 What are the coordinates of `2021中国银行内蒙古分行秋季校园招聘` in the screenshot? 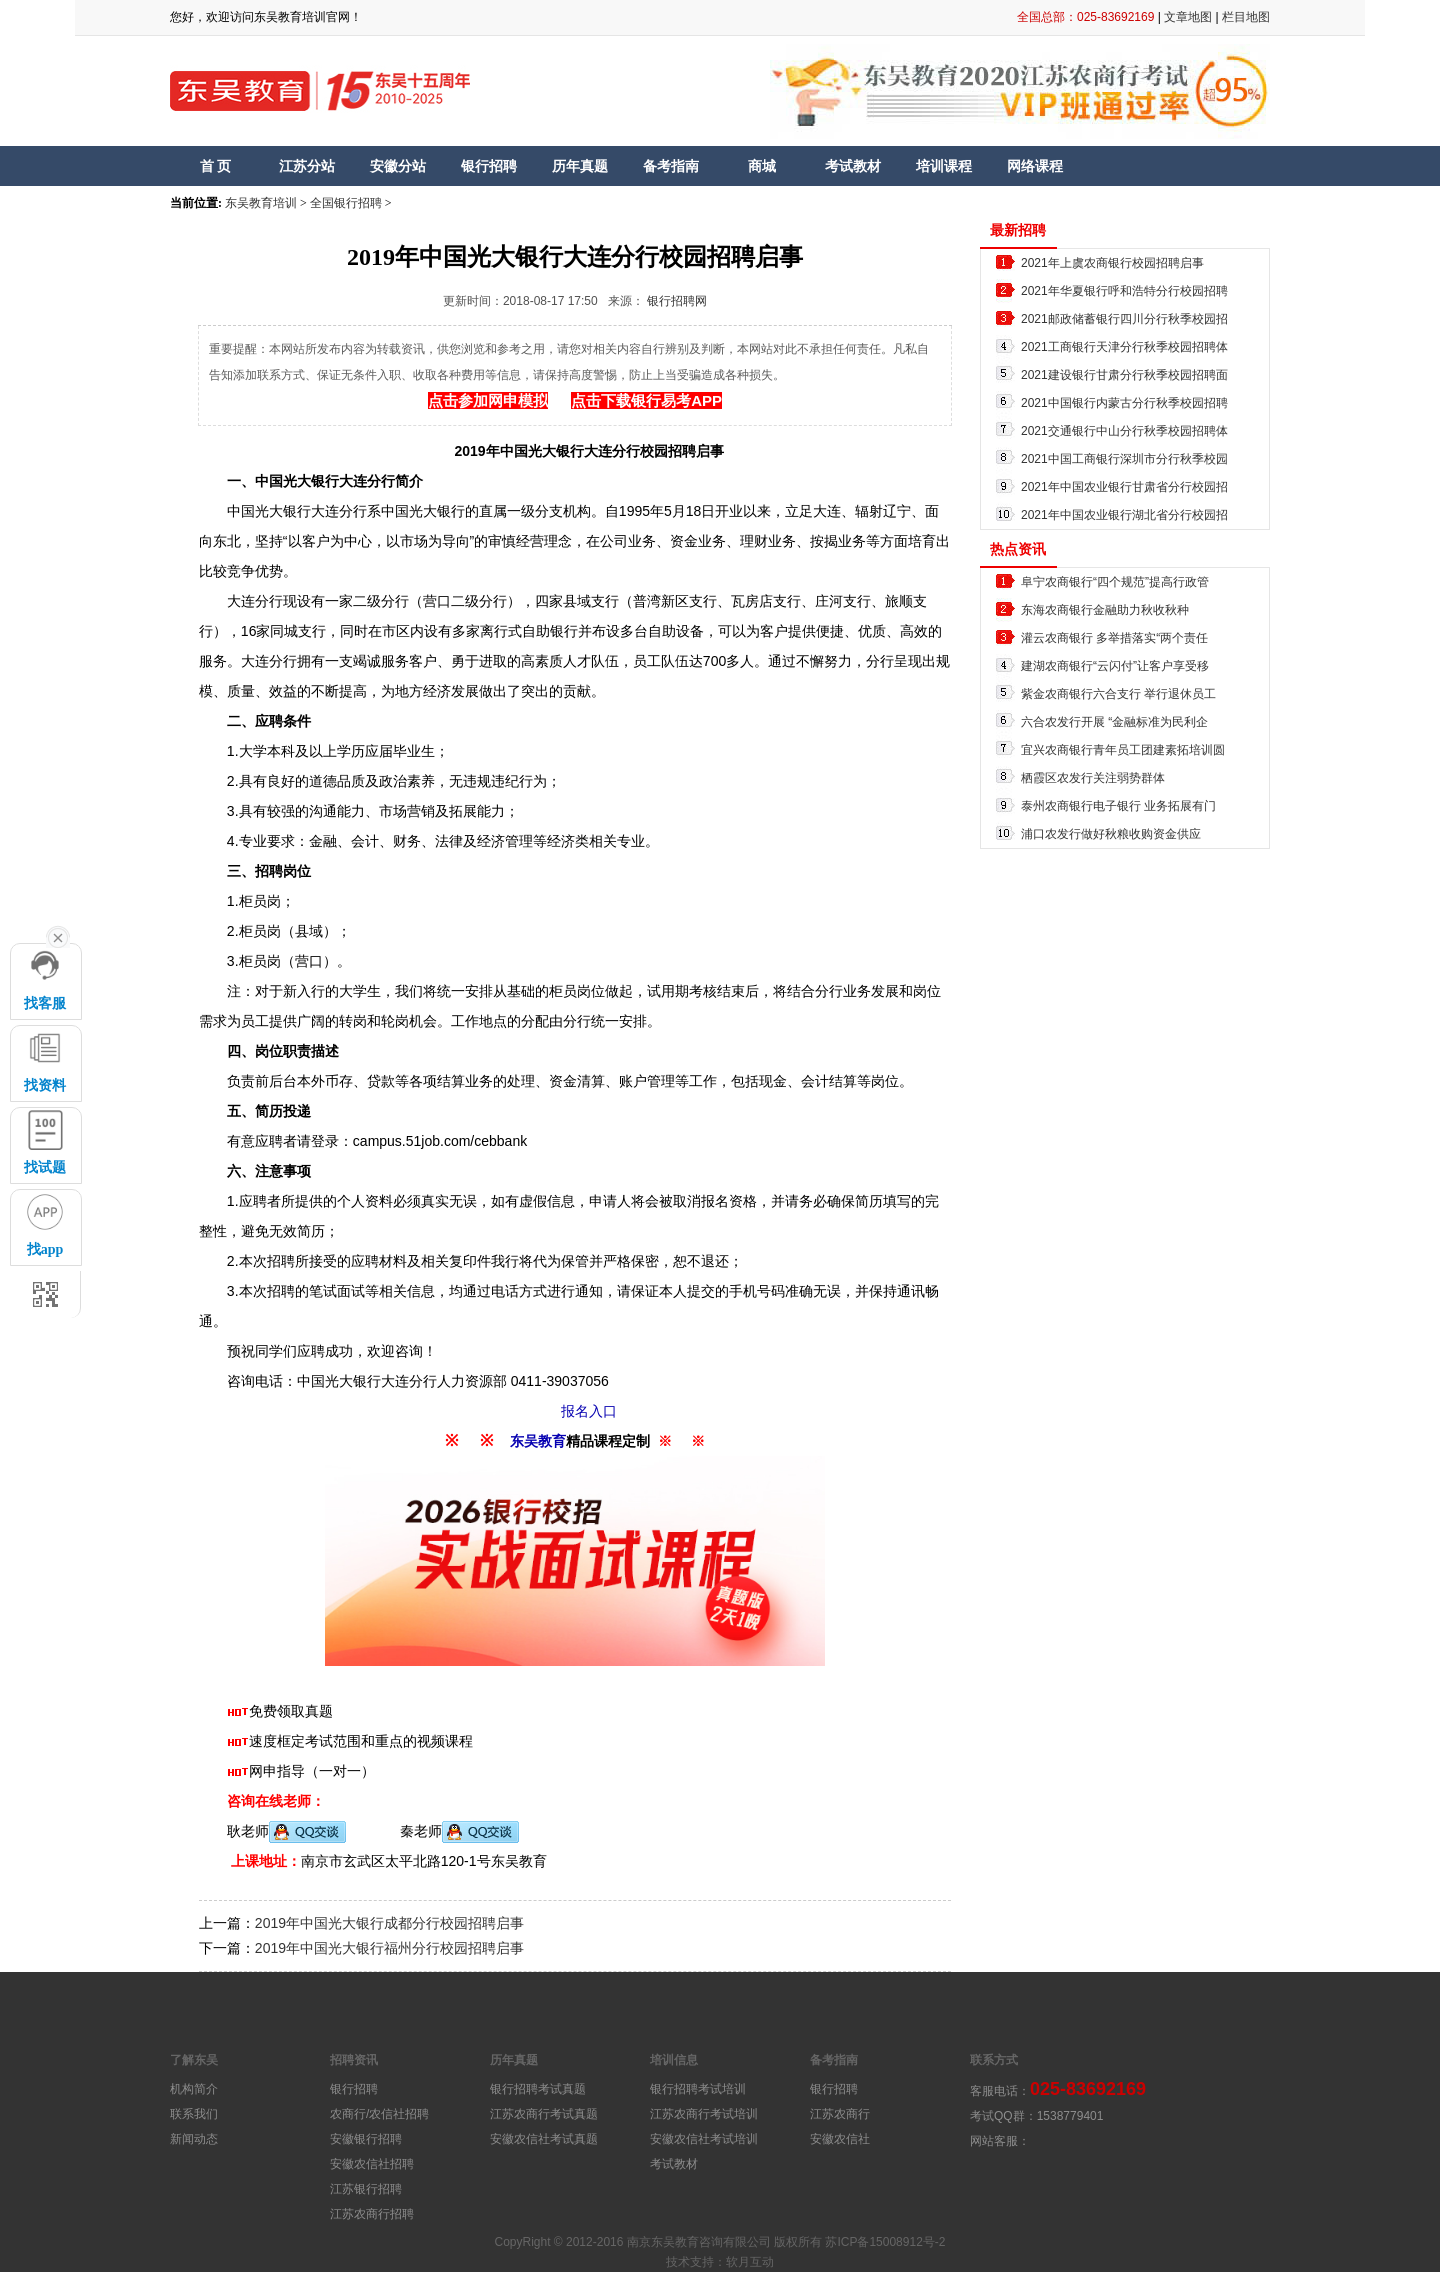 It's located at (1124, 403).